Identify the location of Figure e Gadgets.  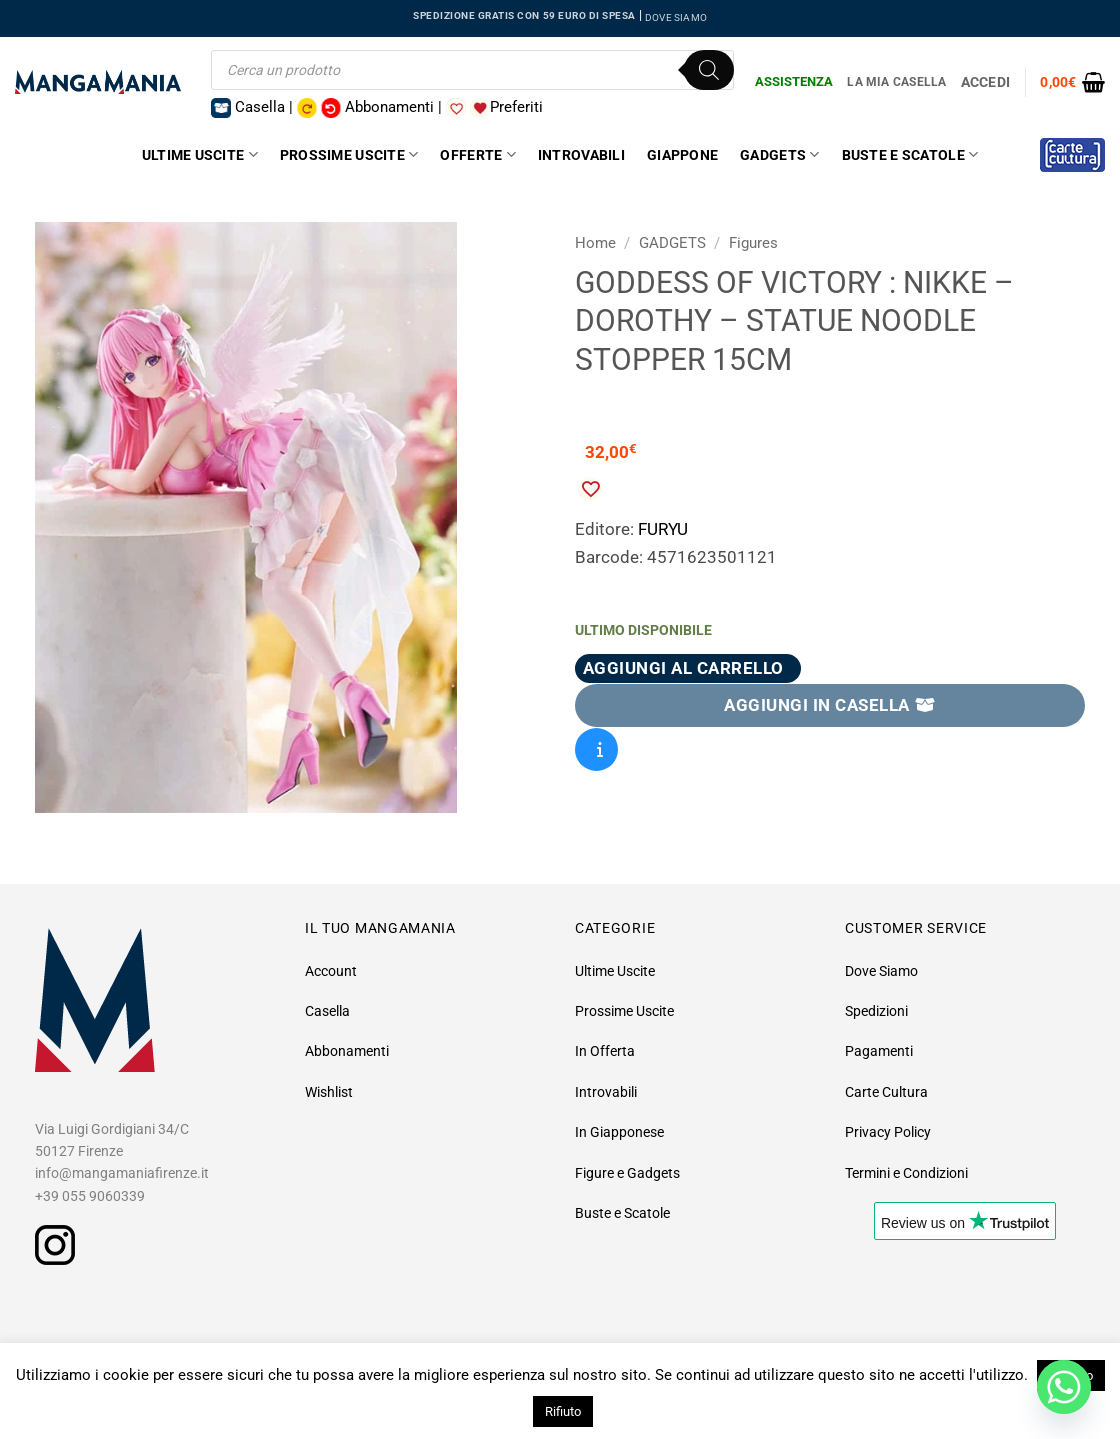
(627, 1173).